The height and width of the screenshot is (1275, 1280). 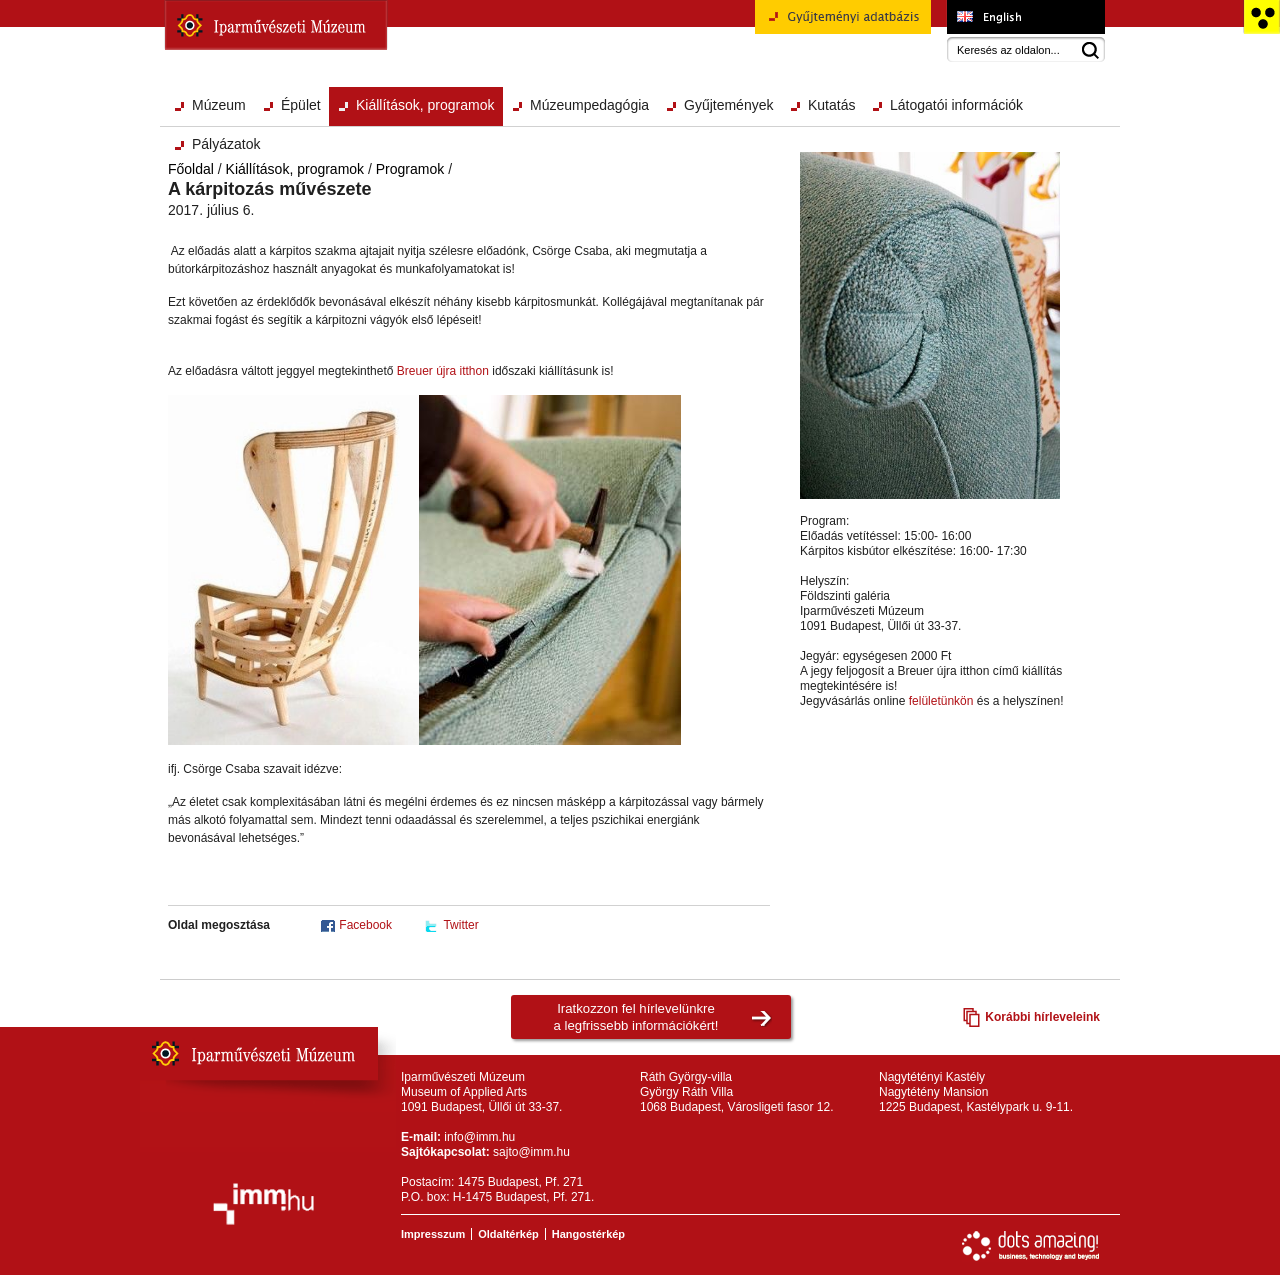 What do you see at coordinates (831, 105) in the screenshot?
I see `Kutatás` at bounding box center [831, 105].